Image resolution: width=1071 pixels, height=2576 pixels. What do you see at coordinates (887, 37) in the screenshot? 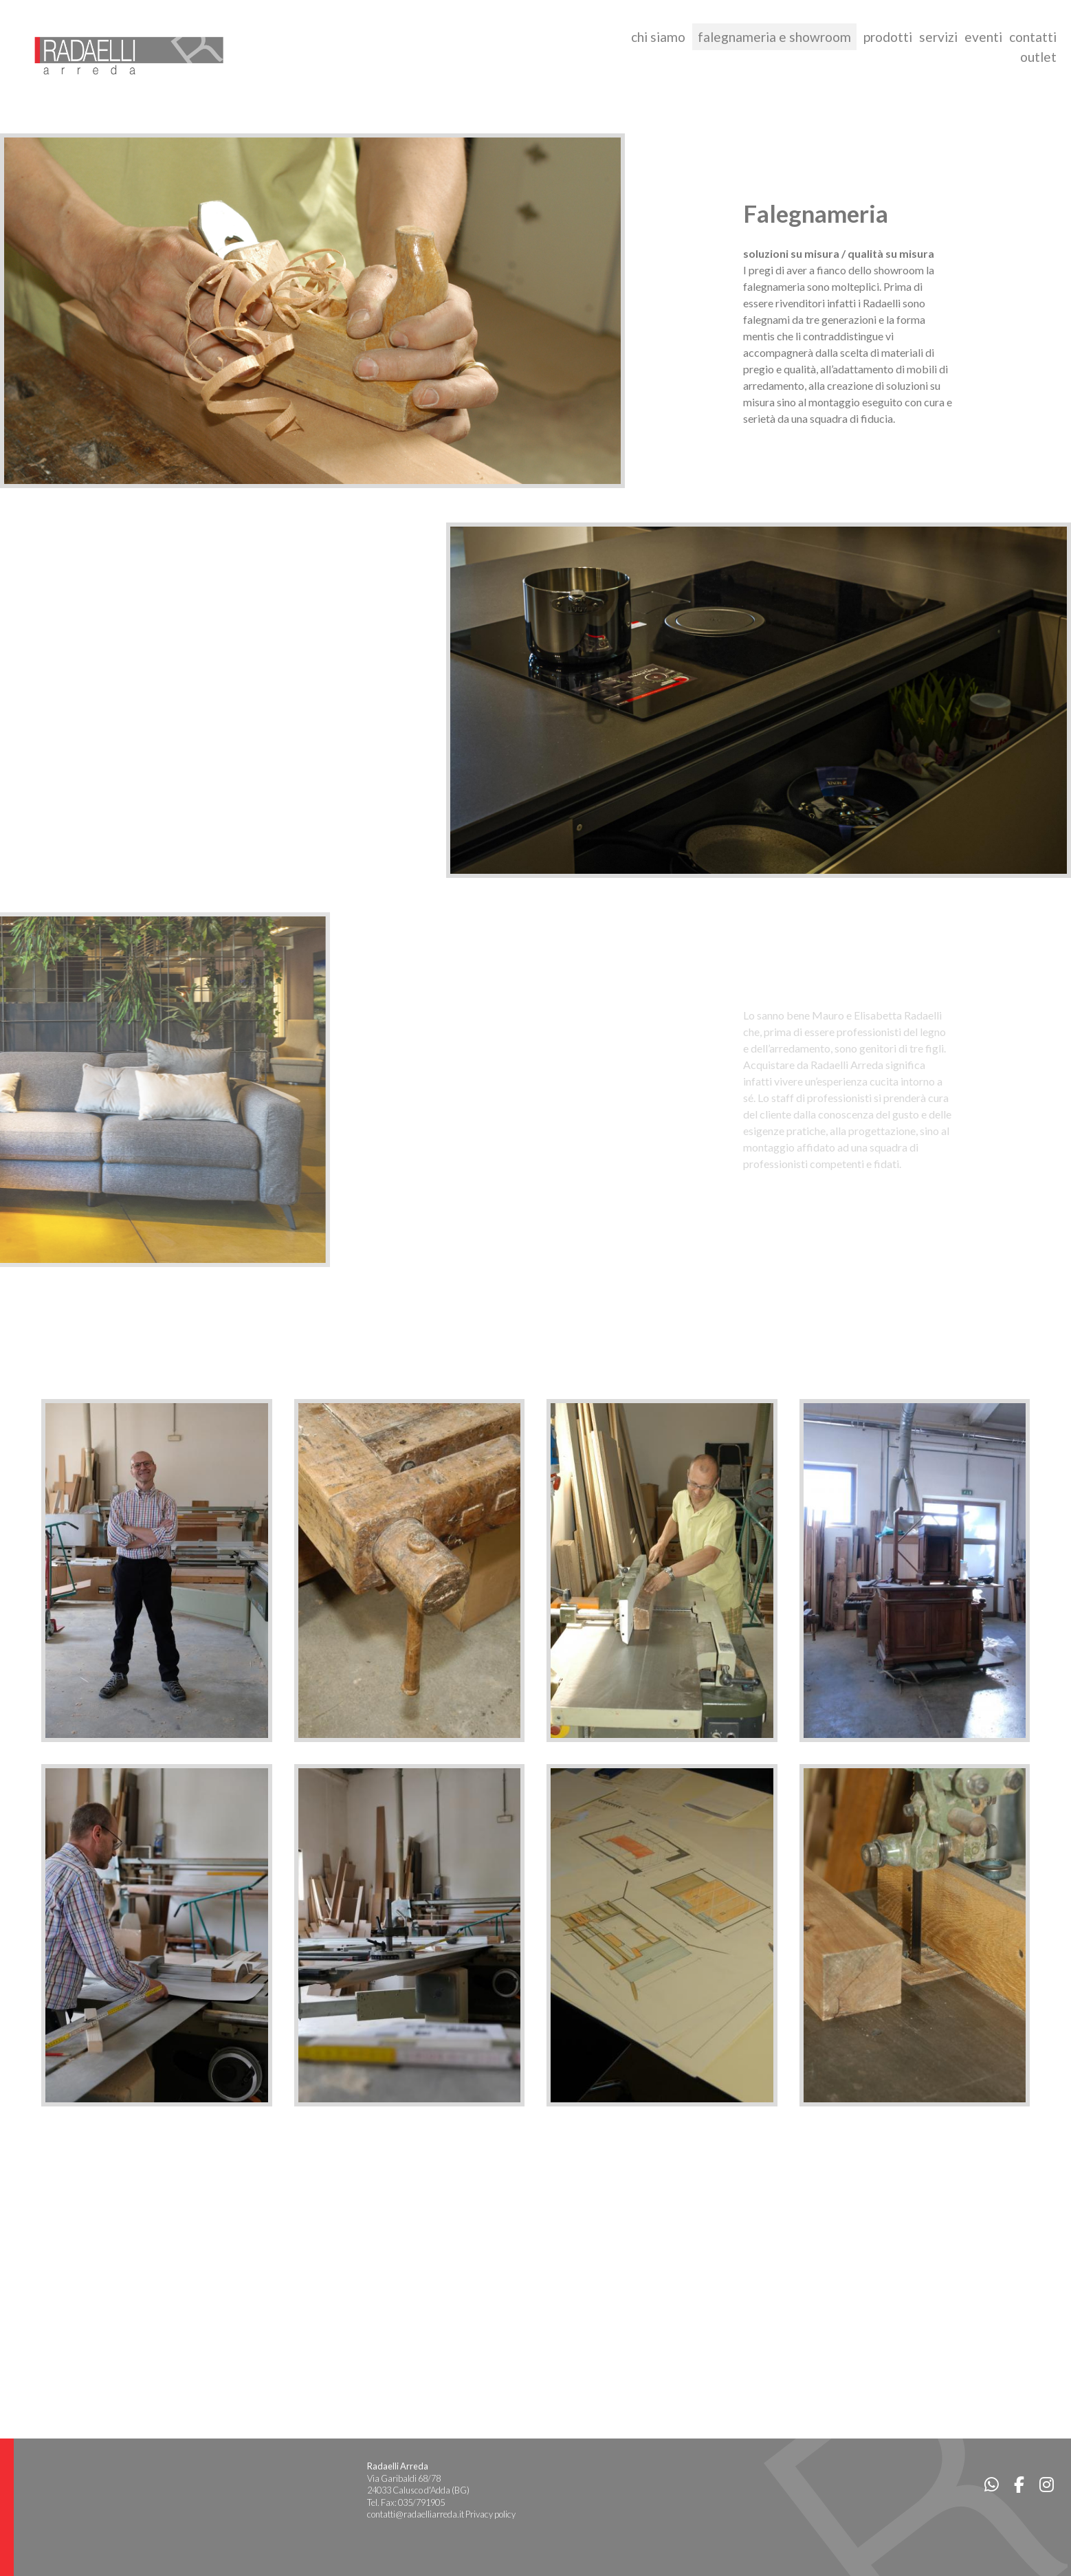
I see `prodotti` at bounding box center [887, 37].